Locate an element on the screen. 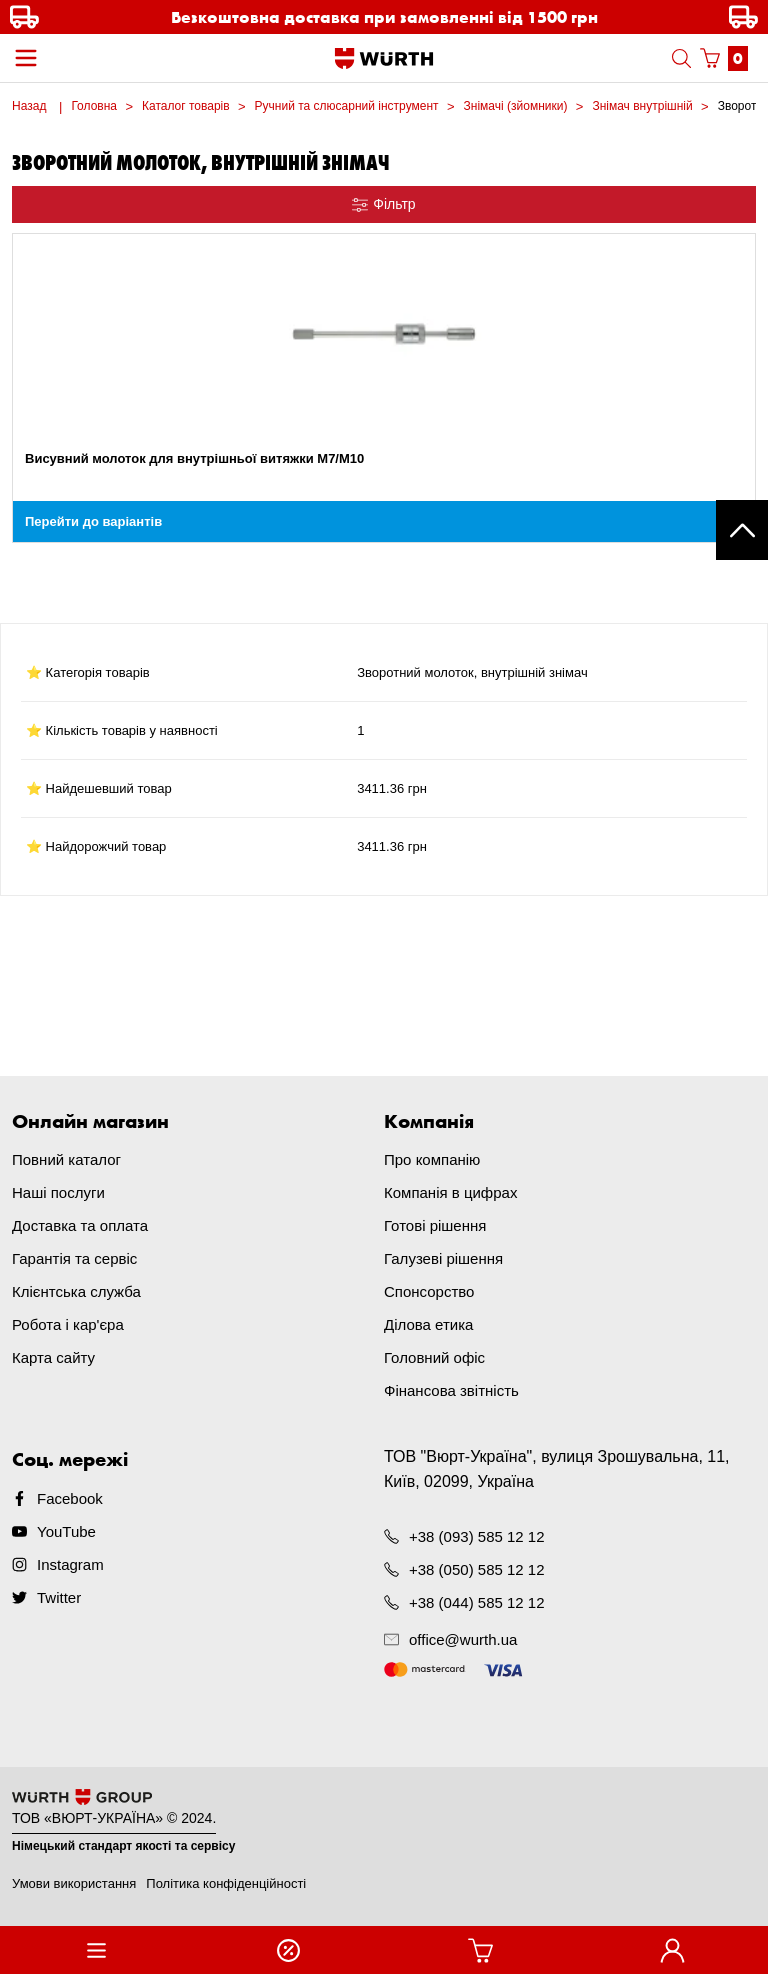 The width and height of the screenshot is (768, 1974). Гарантія та сервіс is located at coordinates (74, 1258).